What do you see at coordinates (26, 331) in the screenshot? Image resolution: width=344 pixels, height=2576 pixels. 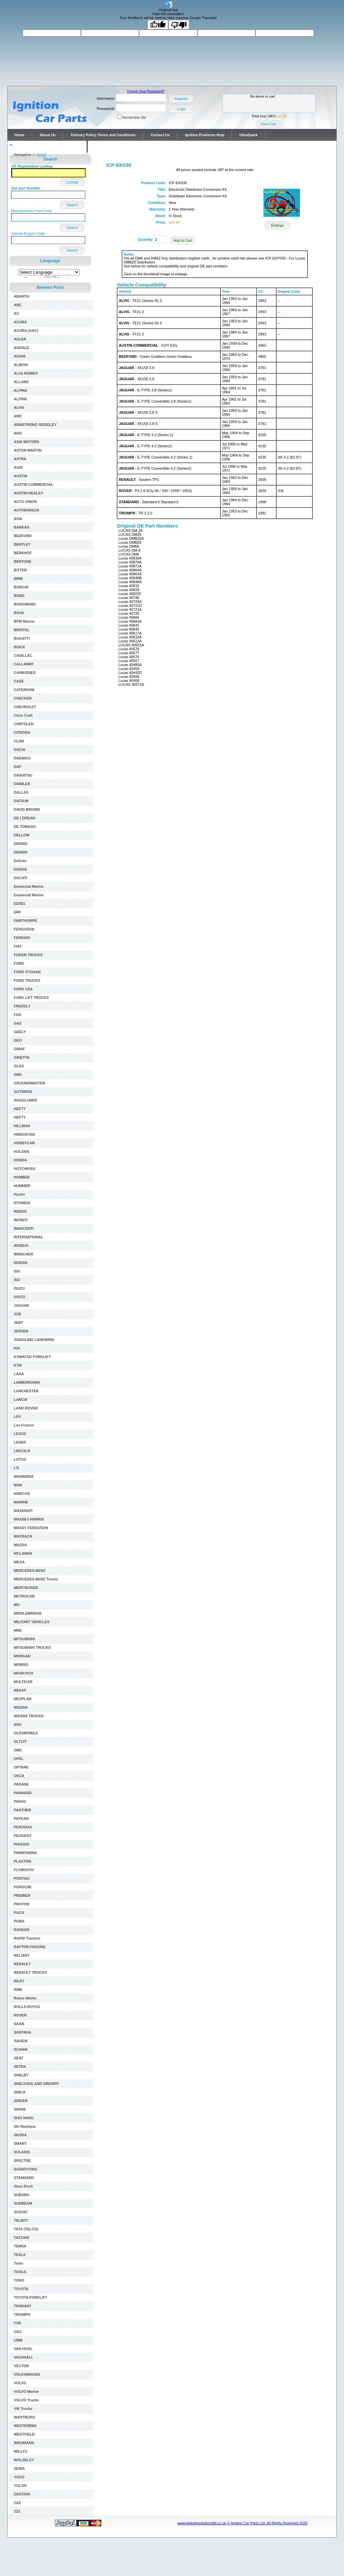 I see `ACURA (GAC)` at bounding box center [26, 331].